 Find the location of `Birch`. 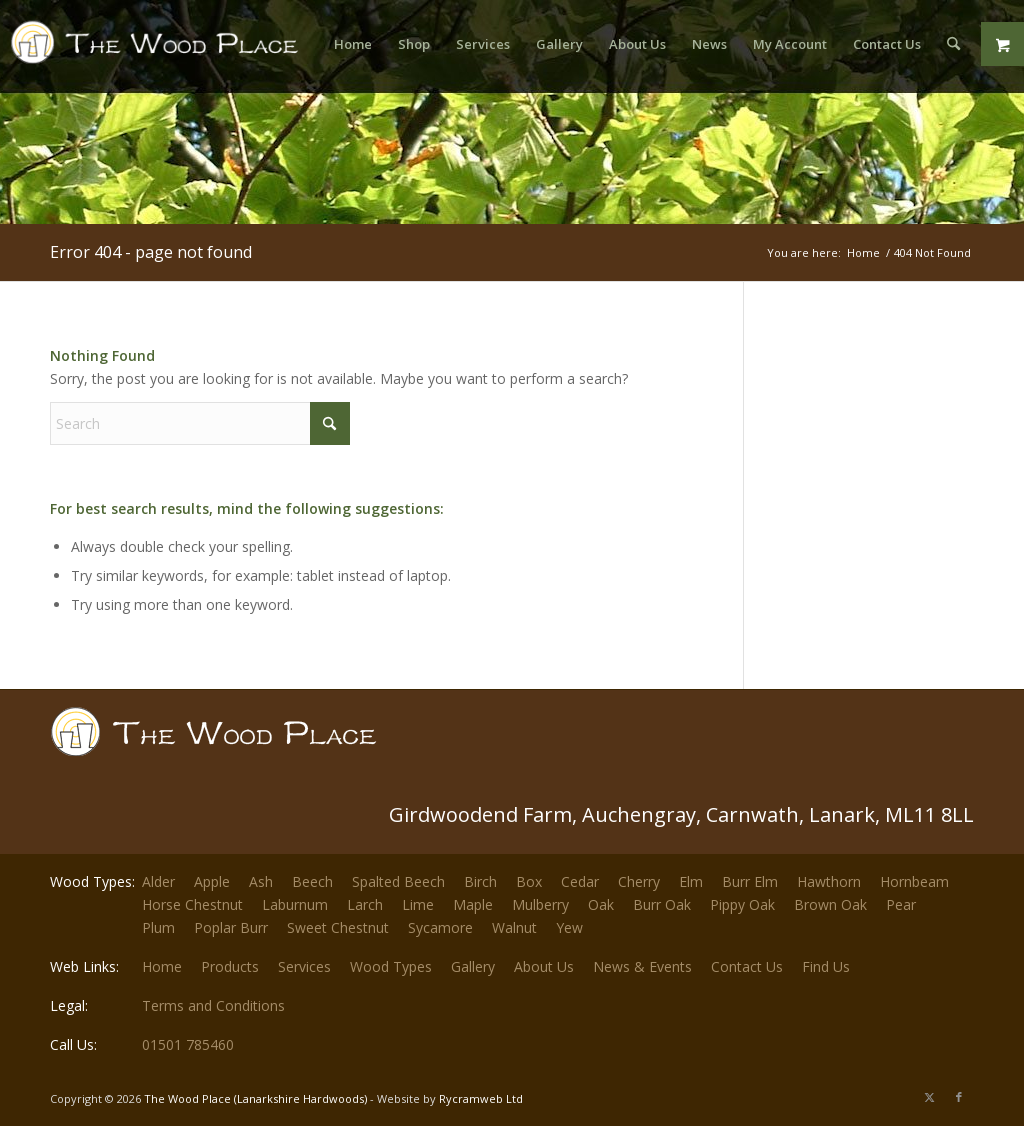

Birch is located at coordinates (480, 881).